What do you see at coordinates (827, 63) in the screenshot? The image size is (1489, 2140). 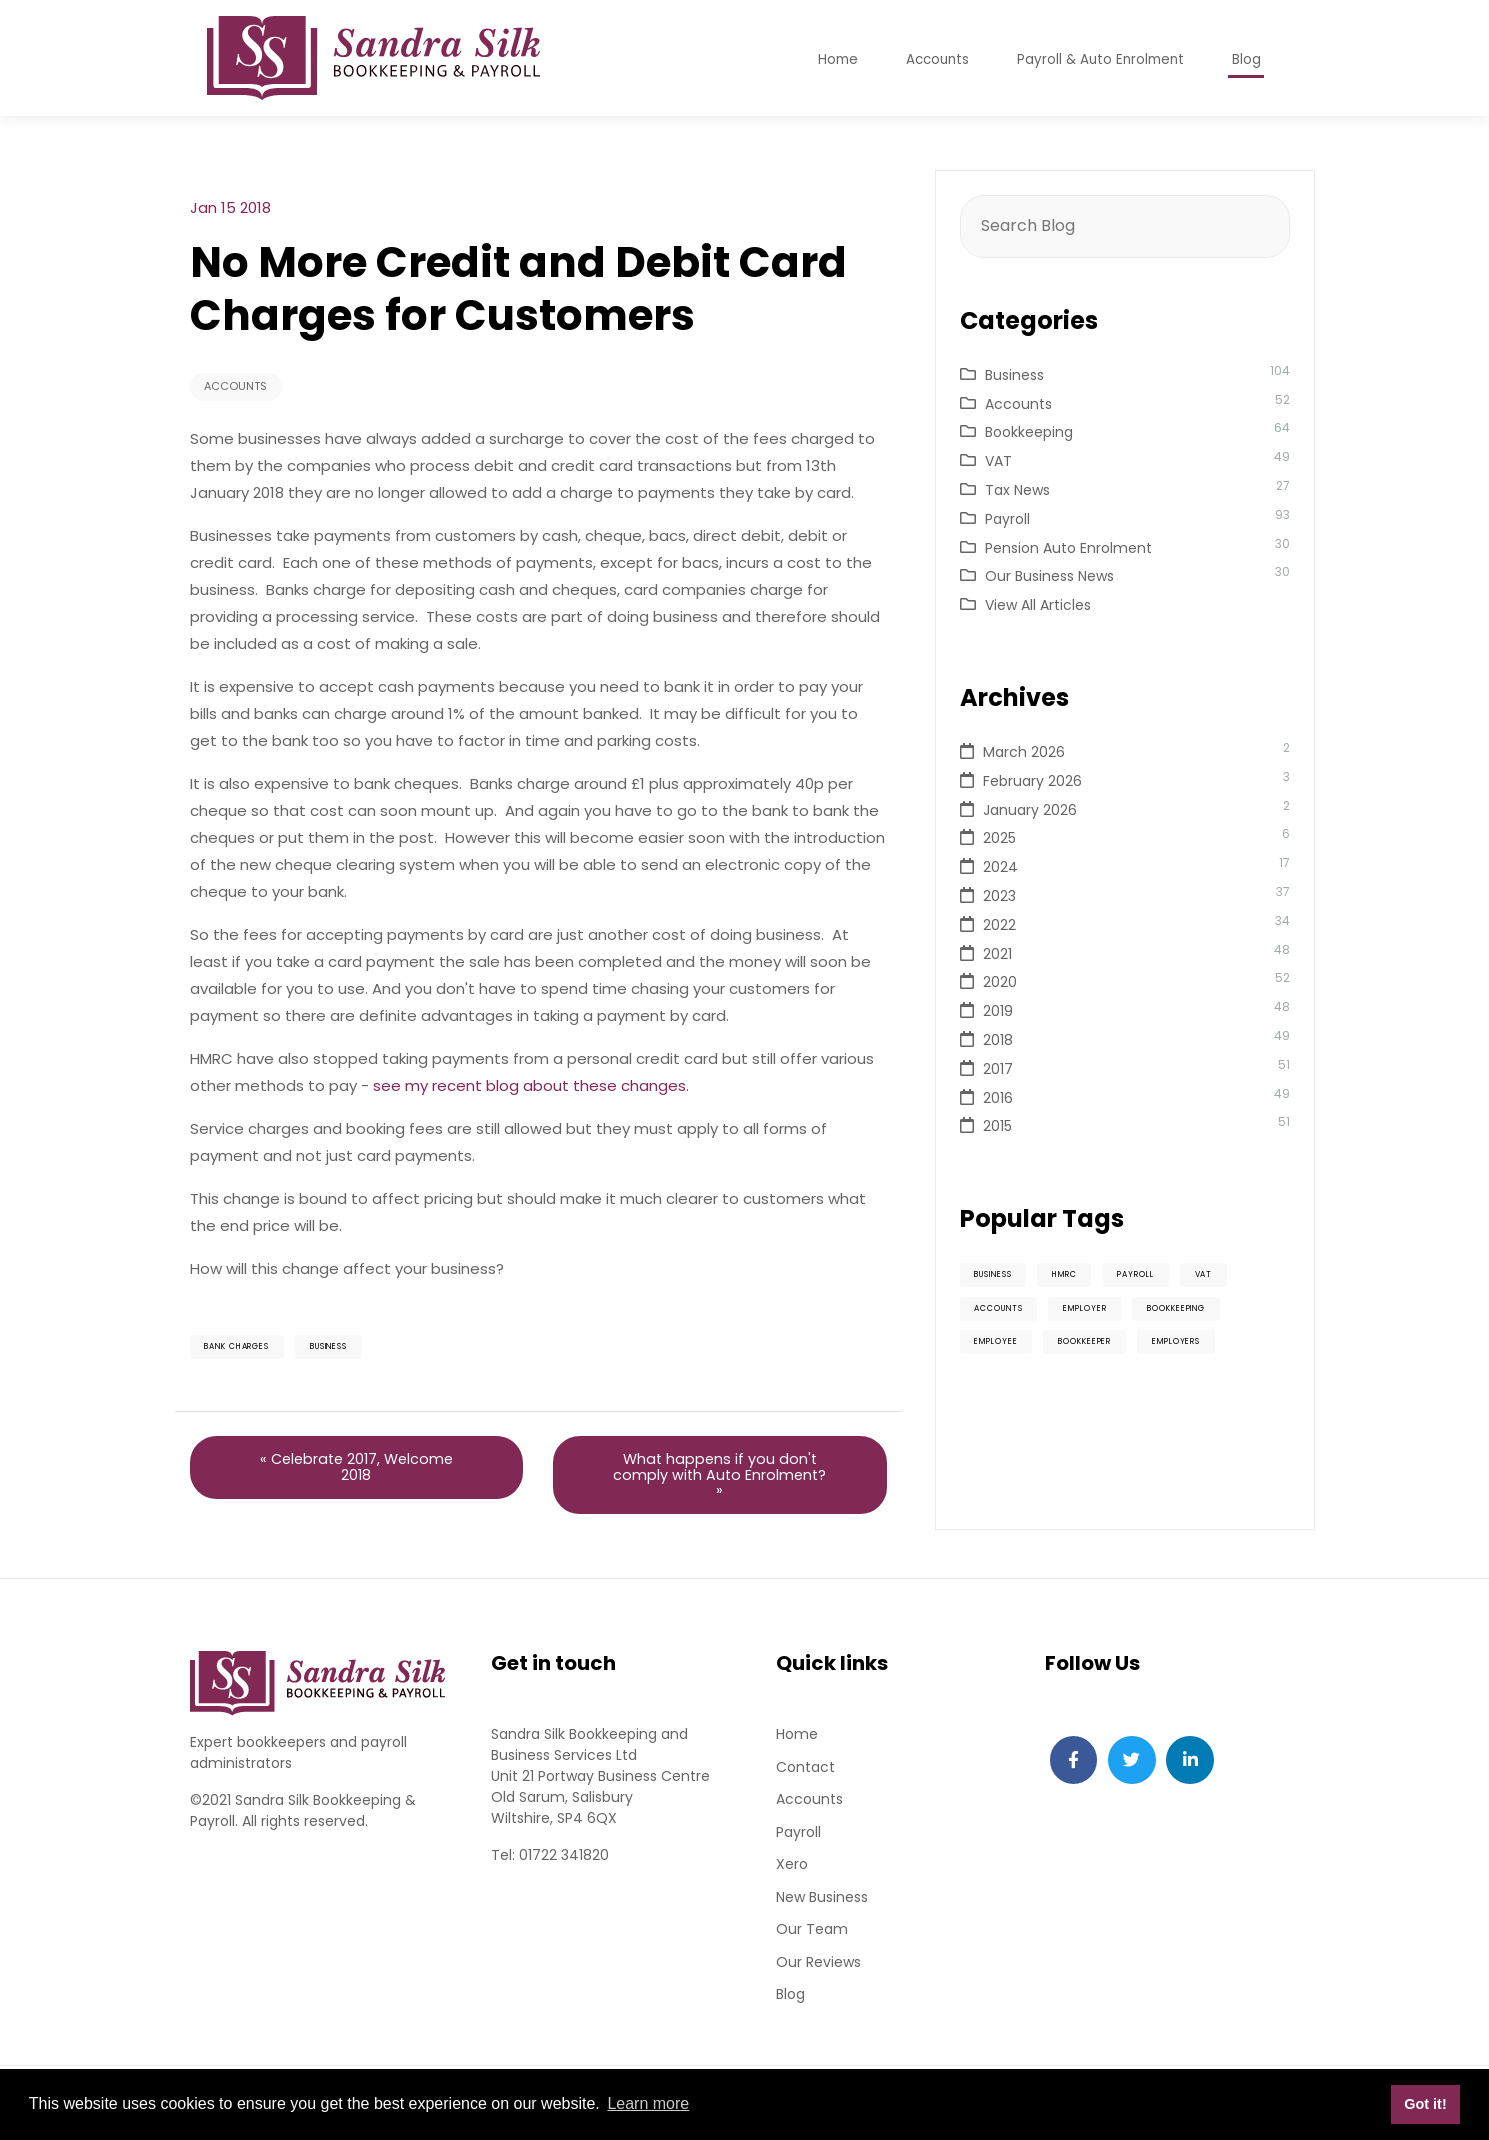 I see `Home [button]` at bounding box center [827, 63].